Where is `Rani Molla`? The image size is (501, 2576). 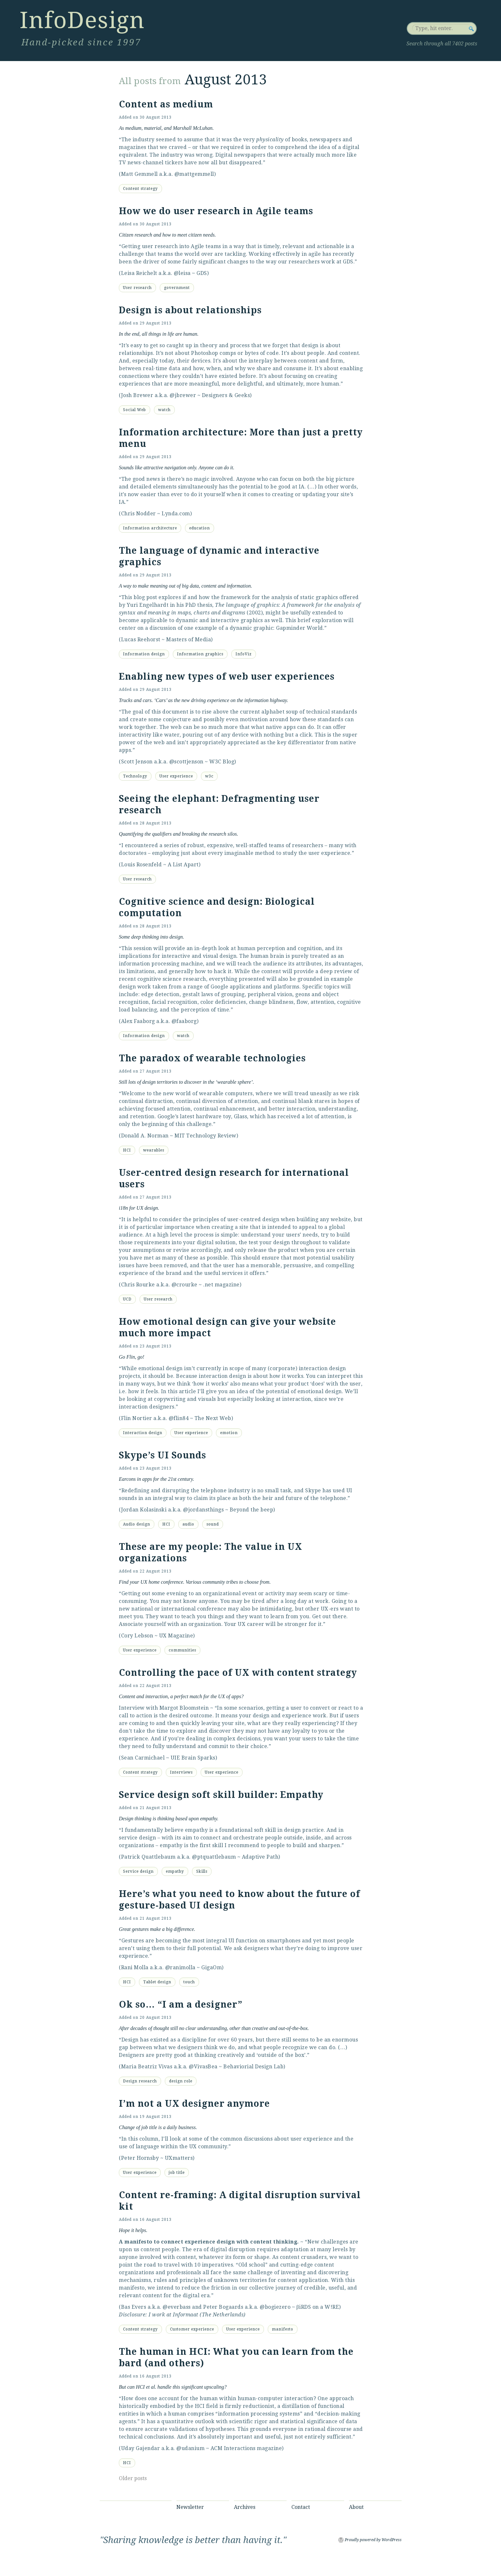 Rani Molla is located at coordinates (135, 1967).